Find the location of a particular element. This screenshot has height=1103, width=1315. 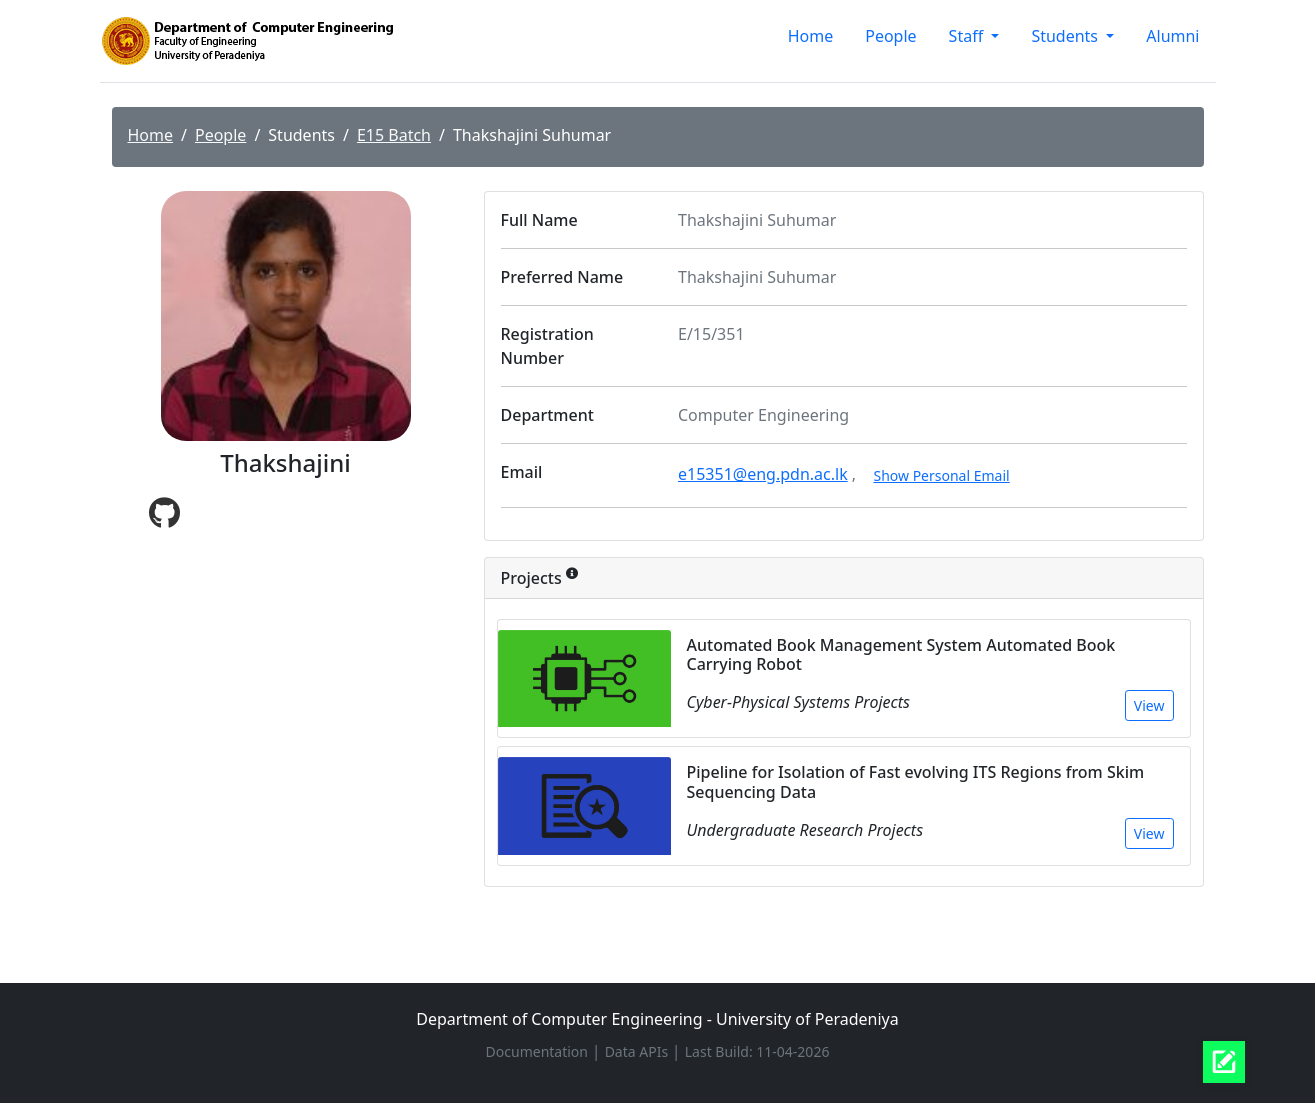

People is located at coordinates (890, 36).